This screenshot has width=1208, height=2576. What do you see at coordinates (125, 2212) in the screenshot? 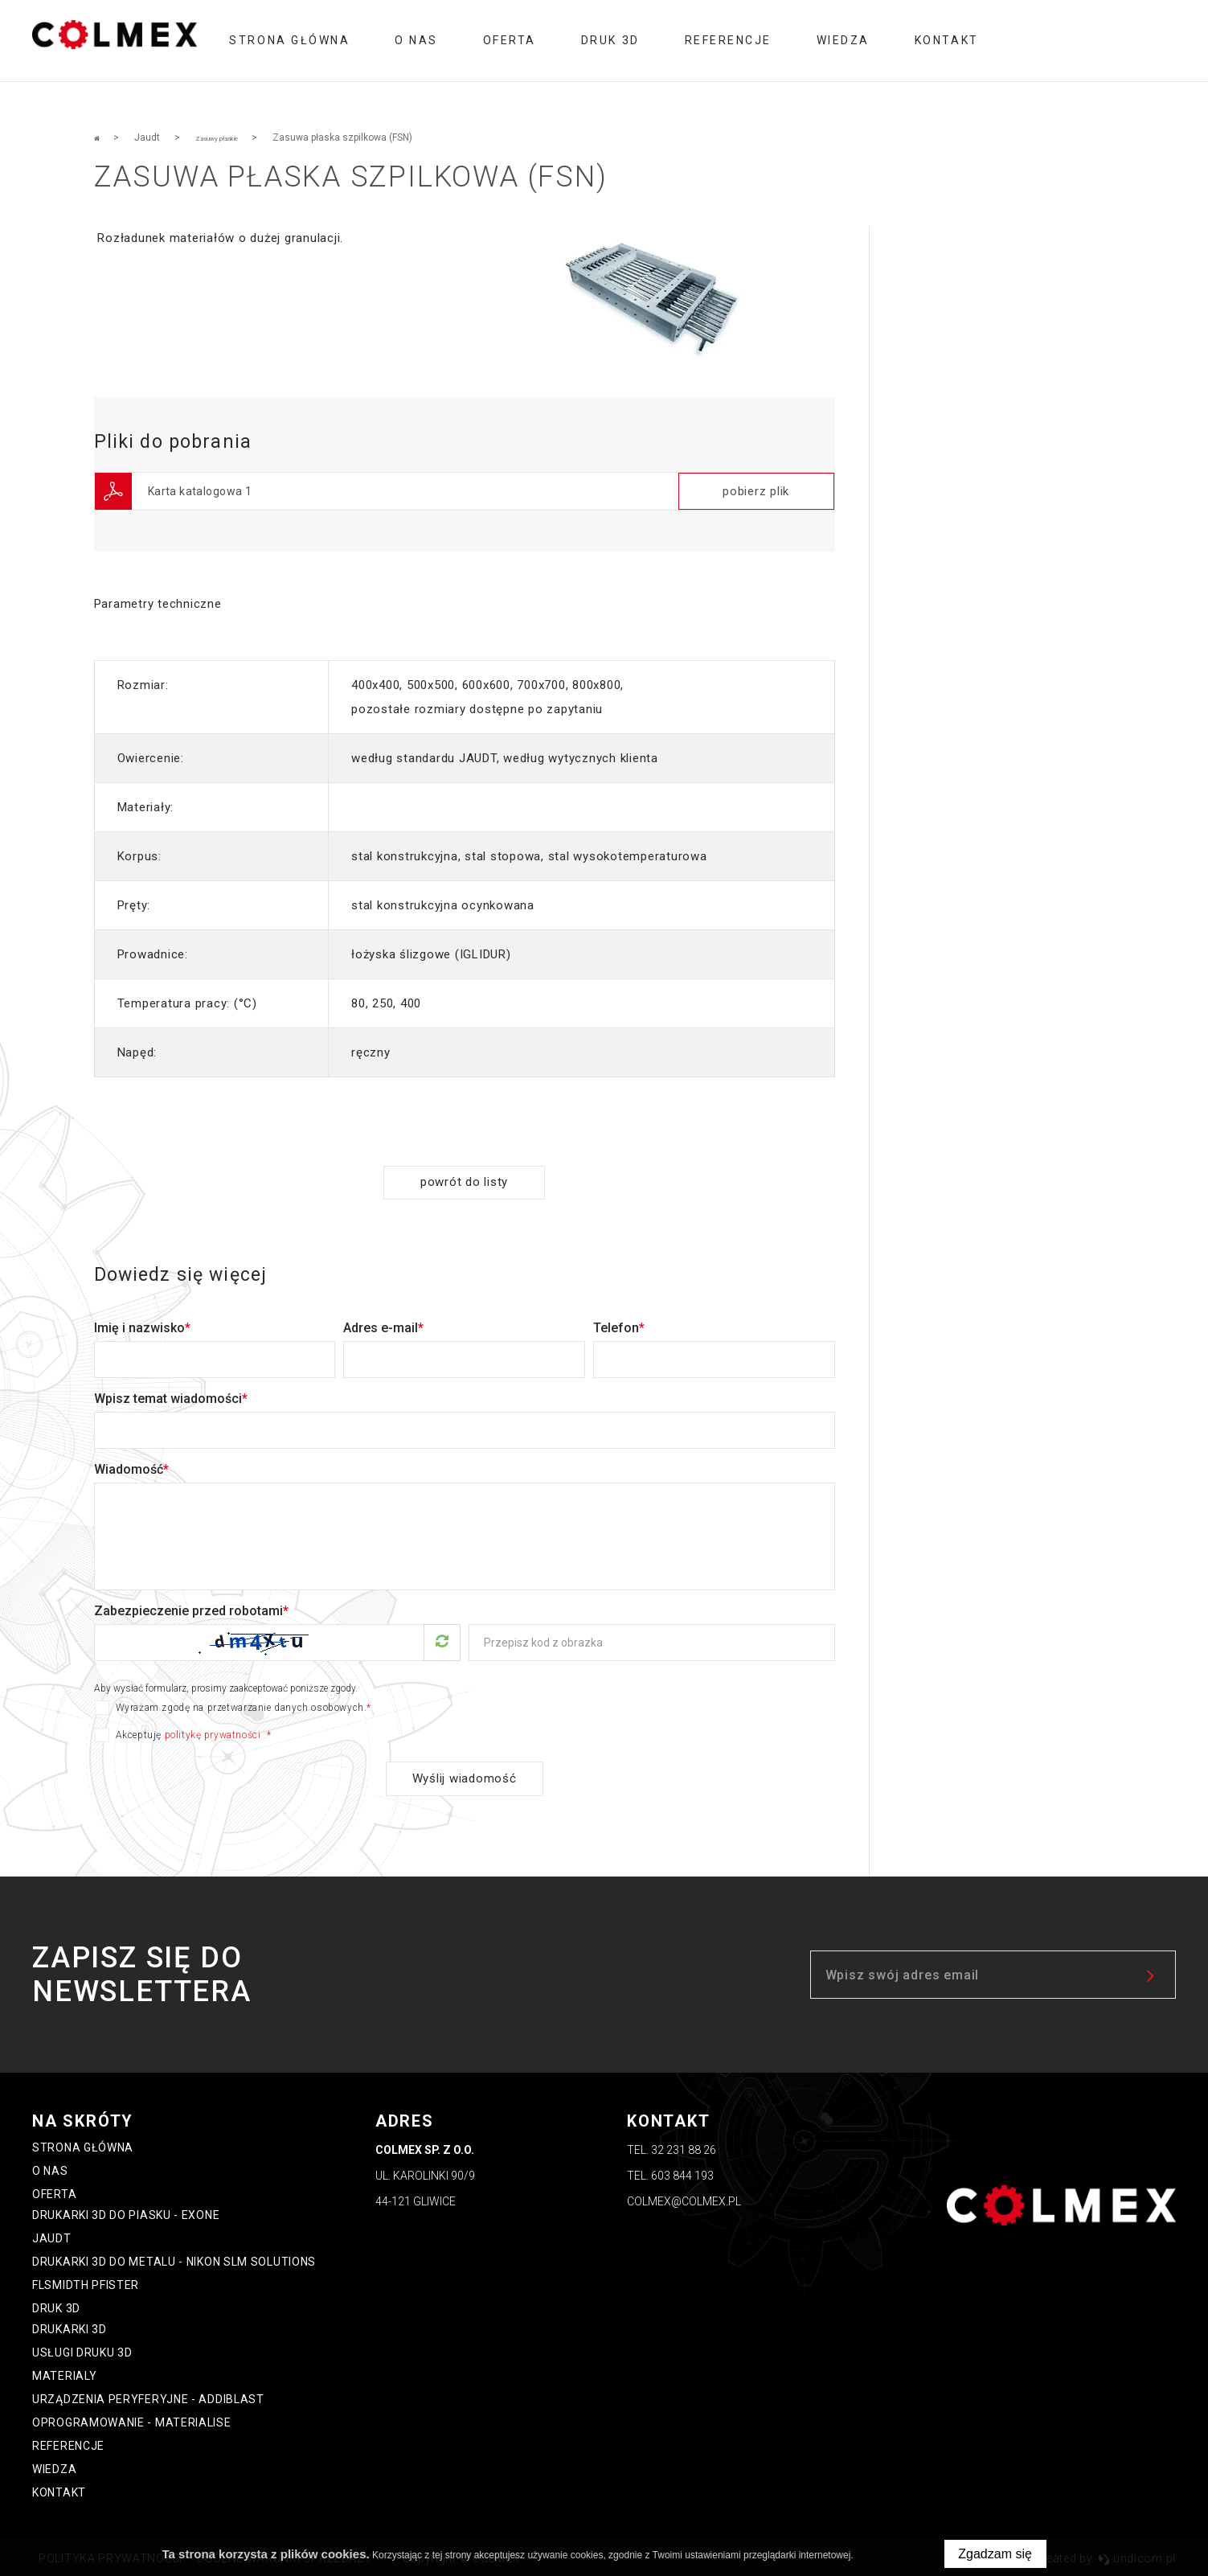
I see `Drukarki 3D do piasku - ExOne` at bounding box center [125, 2212].